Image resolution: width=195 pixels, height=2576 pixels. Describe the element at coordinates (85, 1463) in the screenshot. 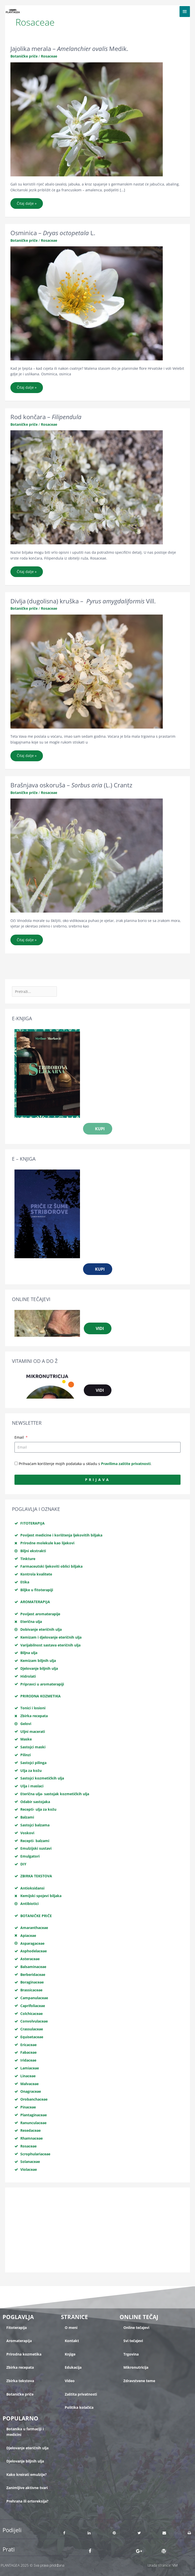

I see `Prihvaćam korištenje mojih podataka u skladu s .` at that location.